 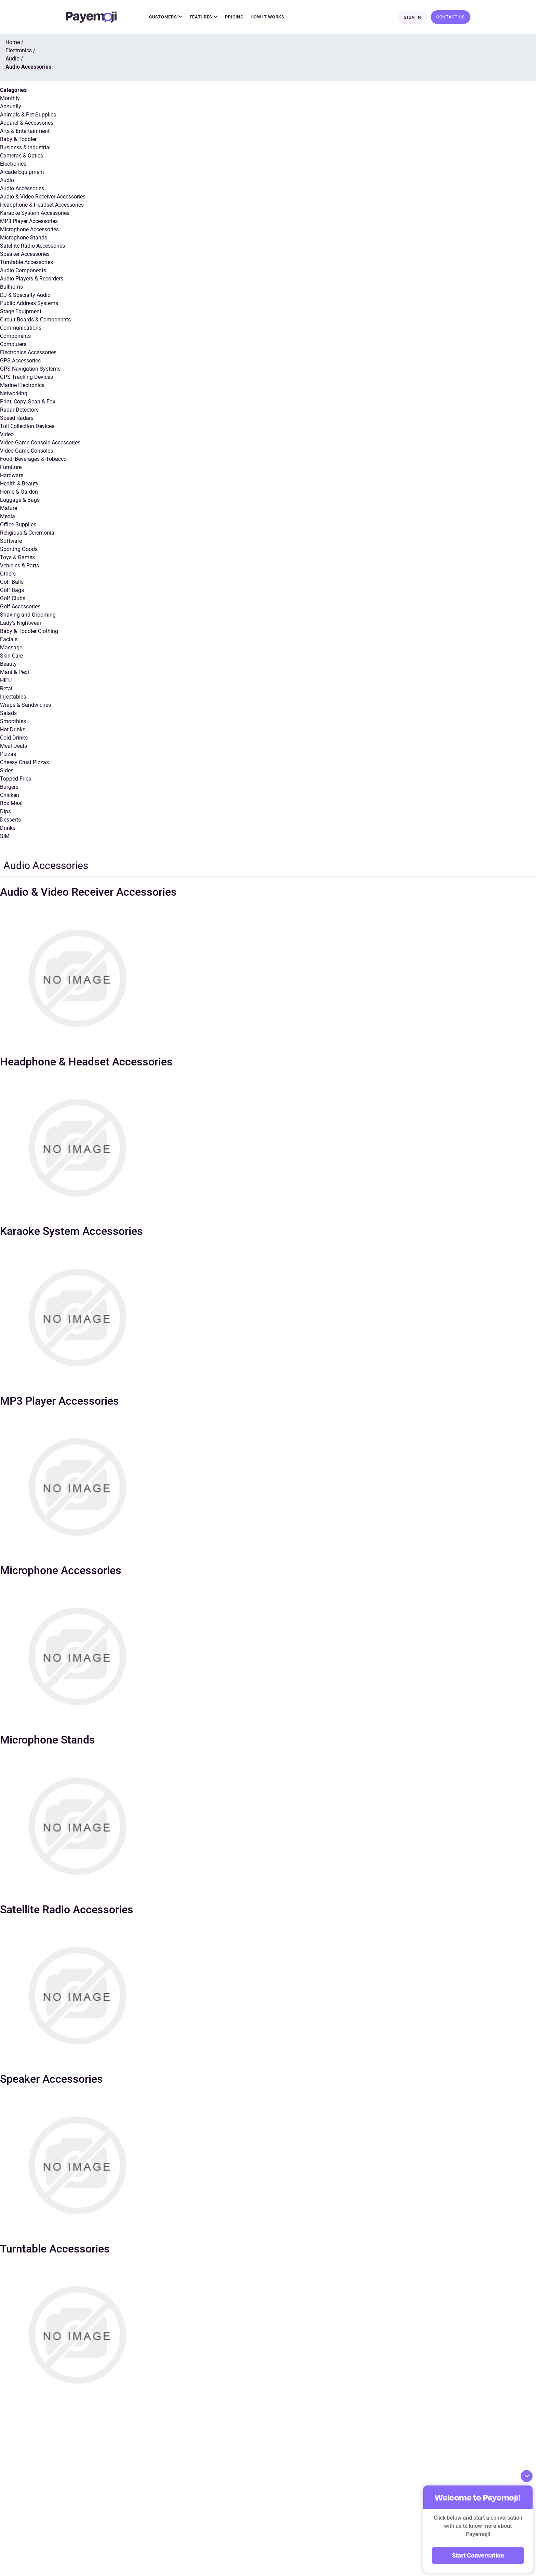 What do you see at coordinates (9, 796) in the screenshot?
I see `Chicken` at bounding box center [9, 796].